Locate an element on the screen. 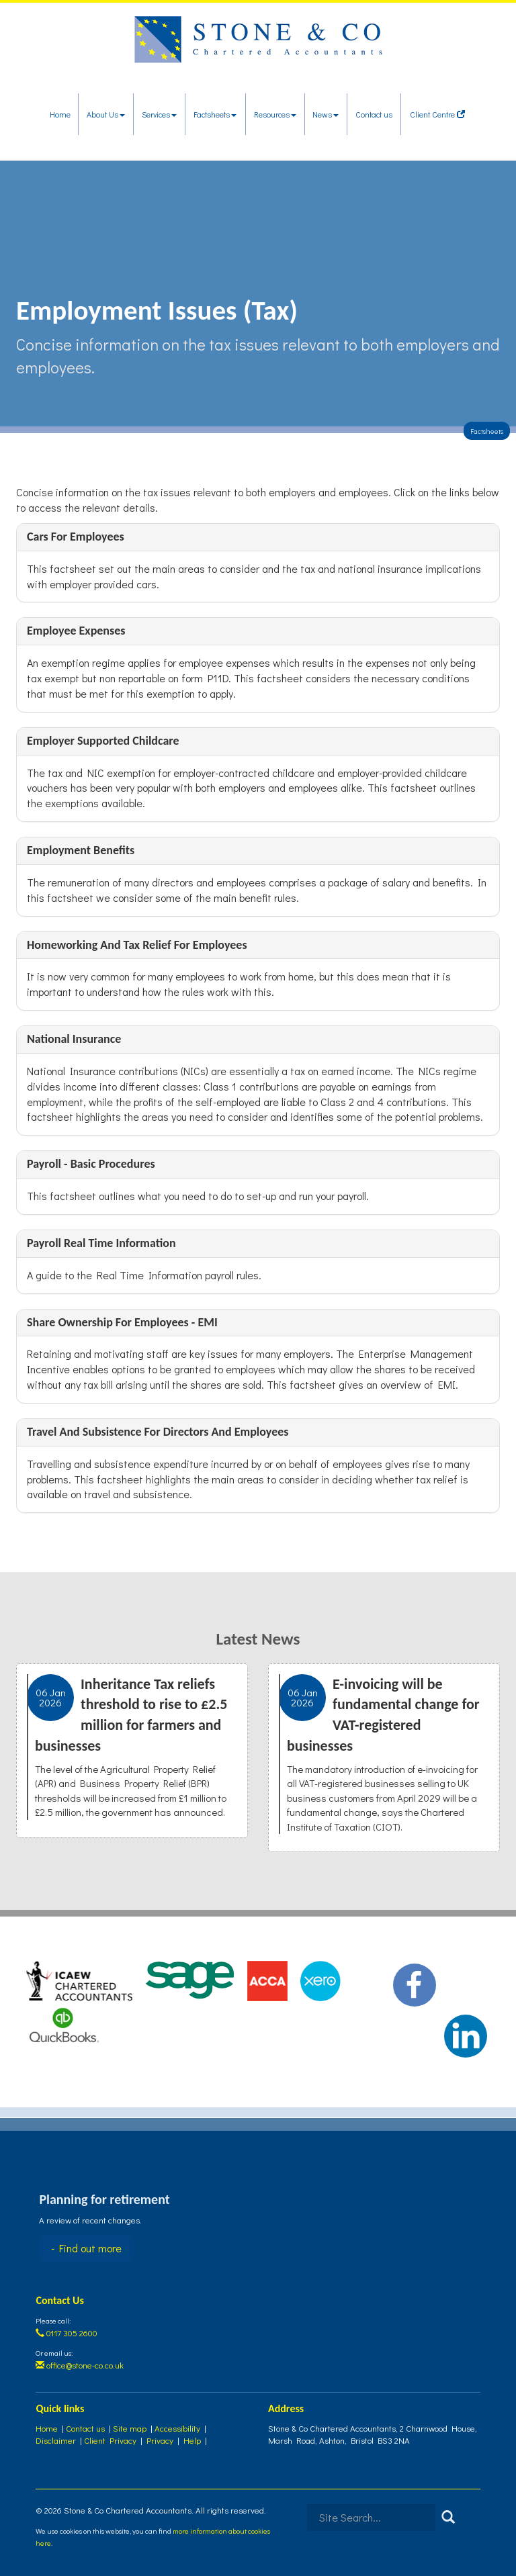  Homeworking and tax relief for employees is located at coordinates (137, 944).